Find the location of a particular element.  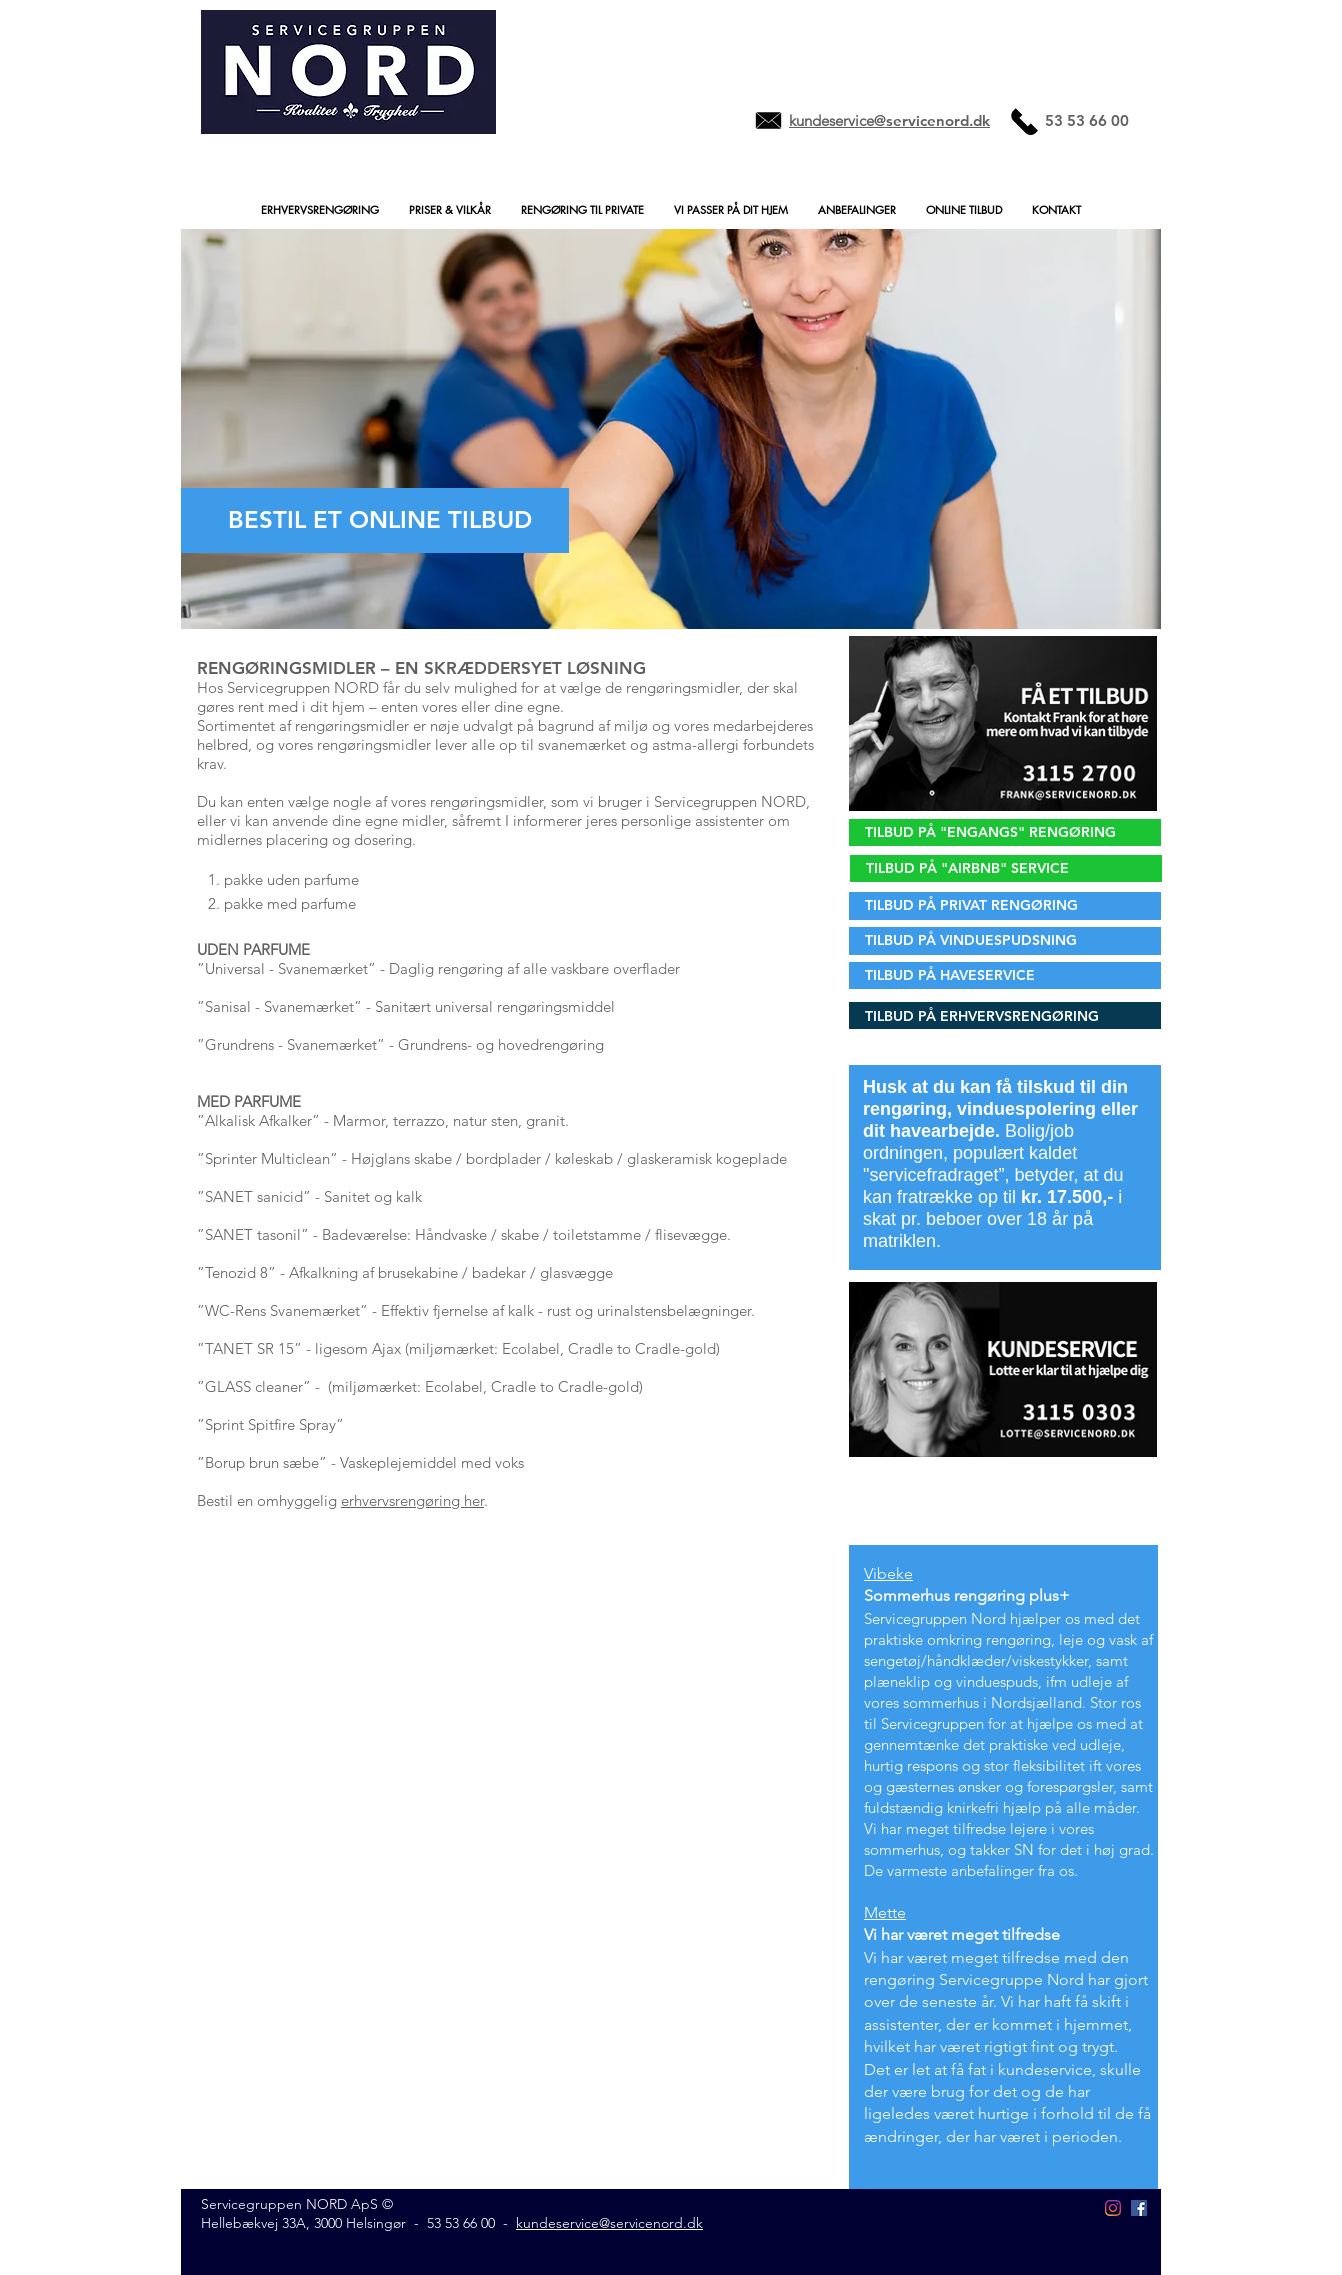

kundeservice@servicenord.dk is located at coordinates (609, 2223).